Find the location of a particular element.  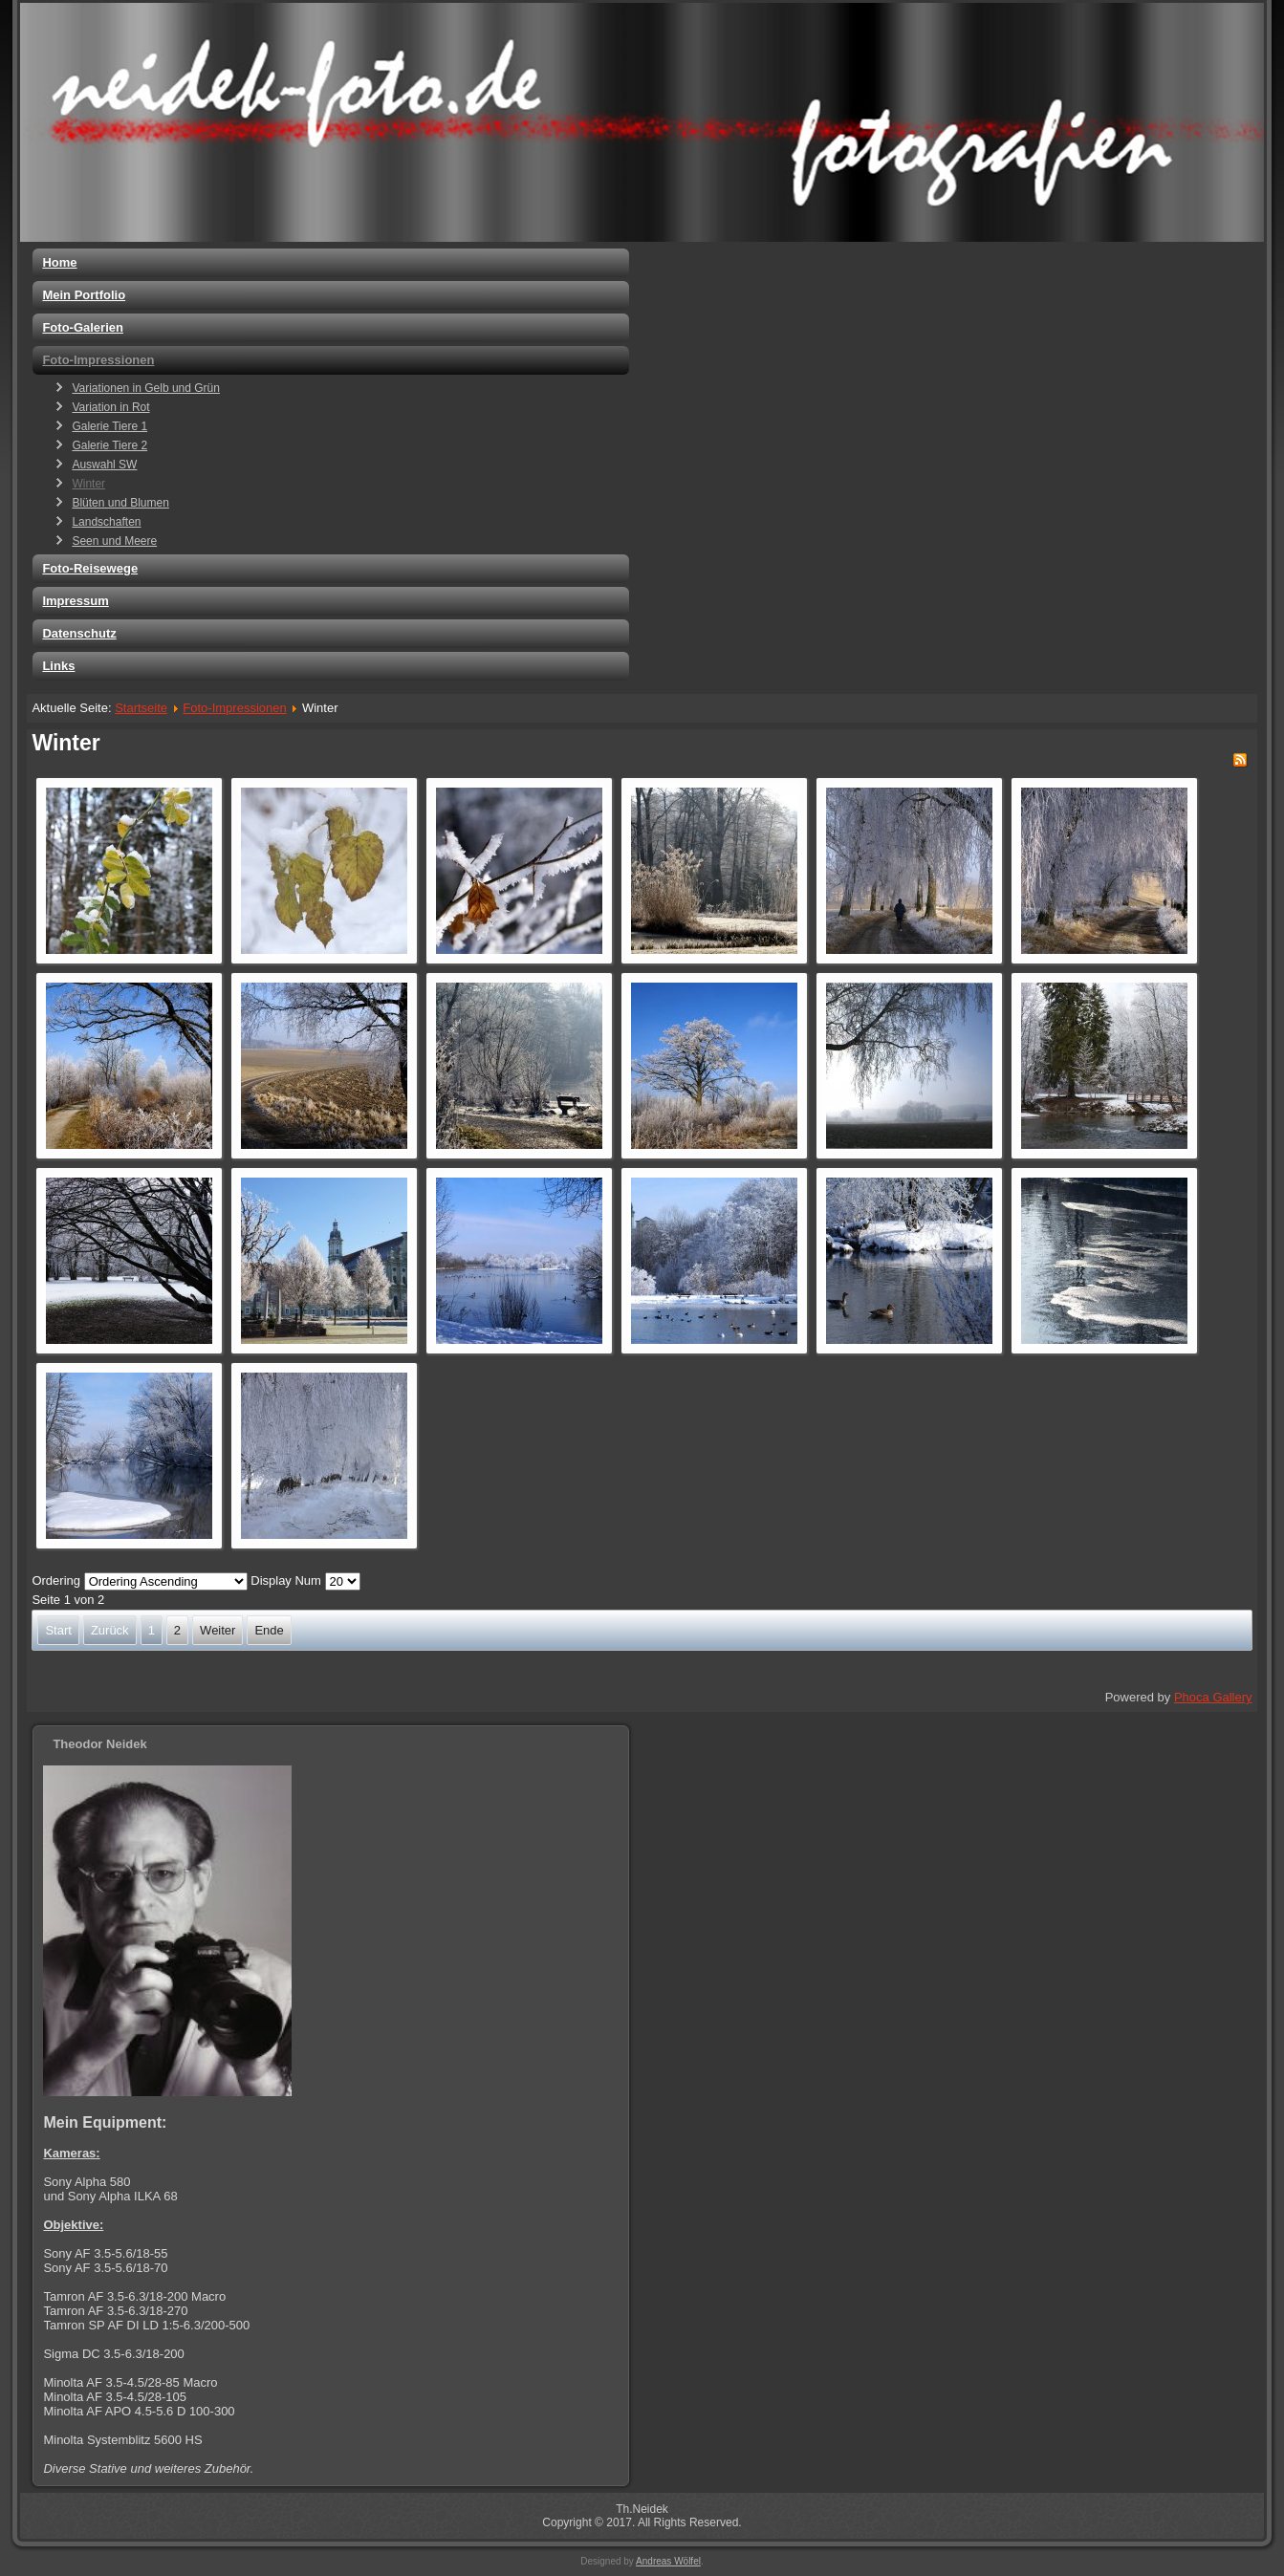

Blüten und Blumen is located at coordinates (120, 502).